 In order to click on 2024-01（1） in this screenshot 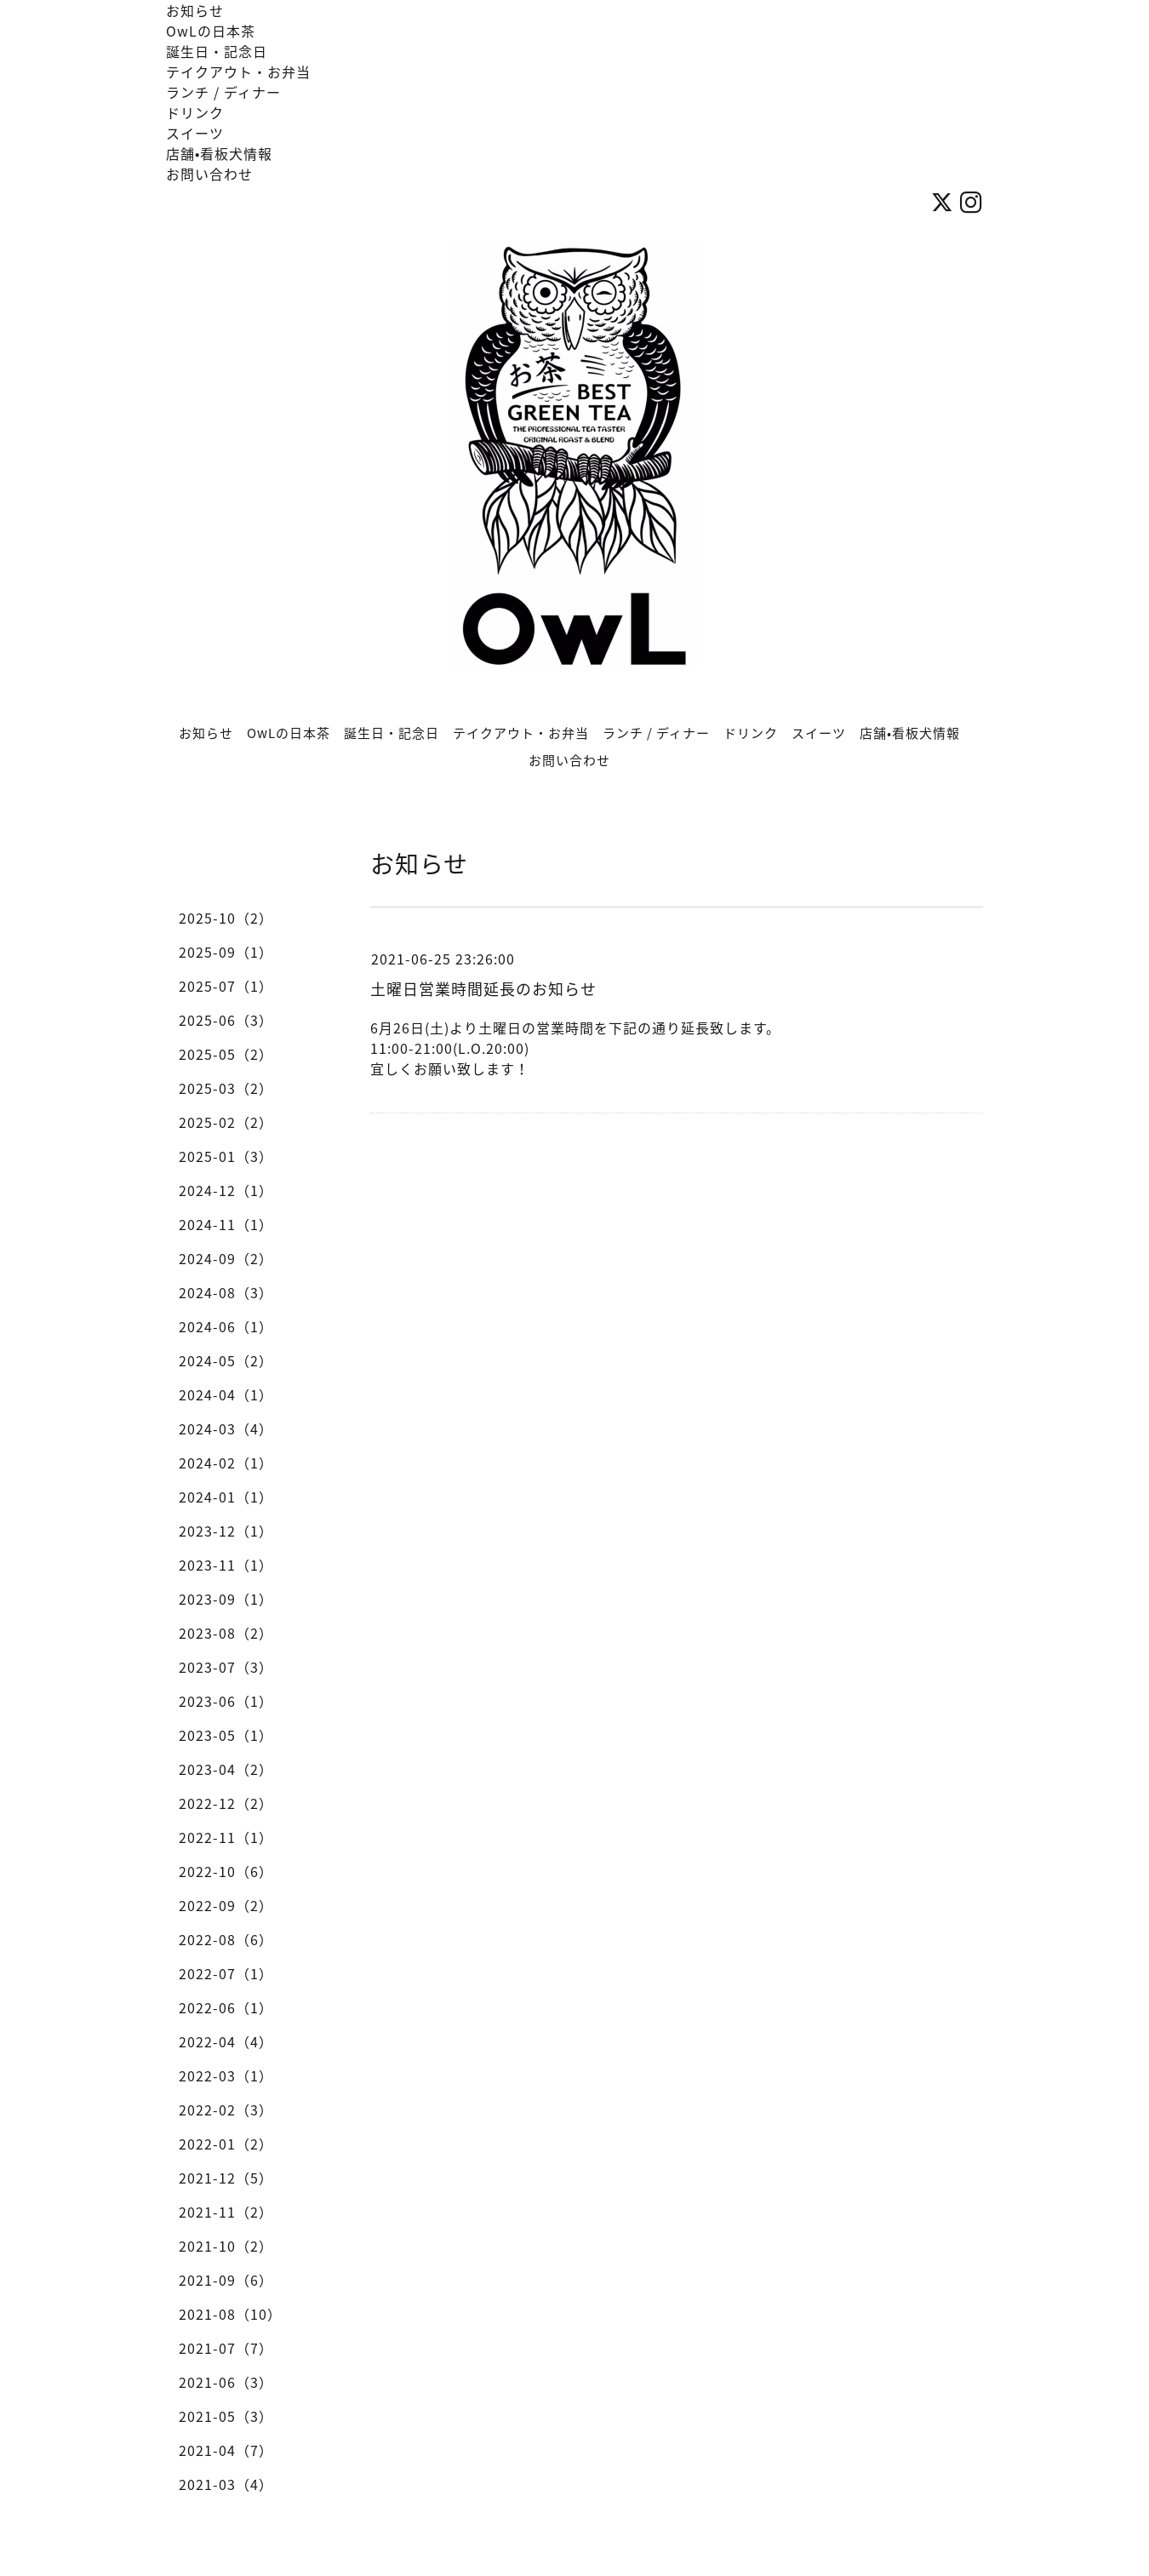, I will do `click(226, 1496)`.